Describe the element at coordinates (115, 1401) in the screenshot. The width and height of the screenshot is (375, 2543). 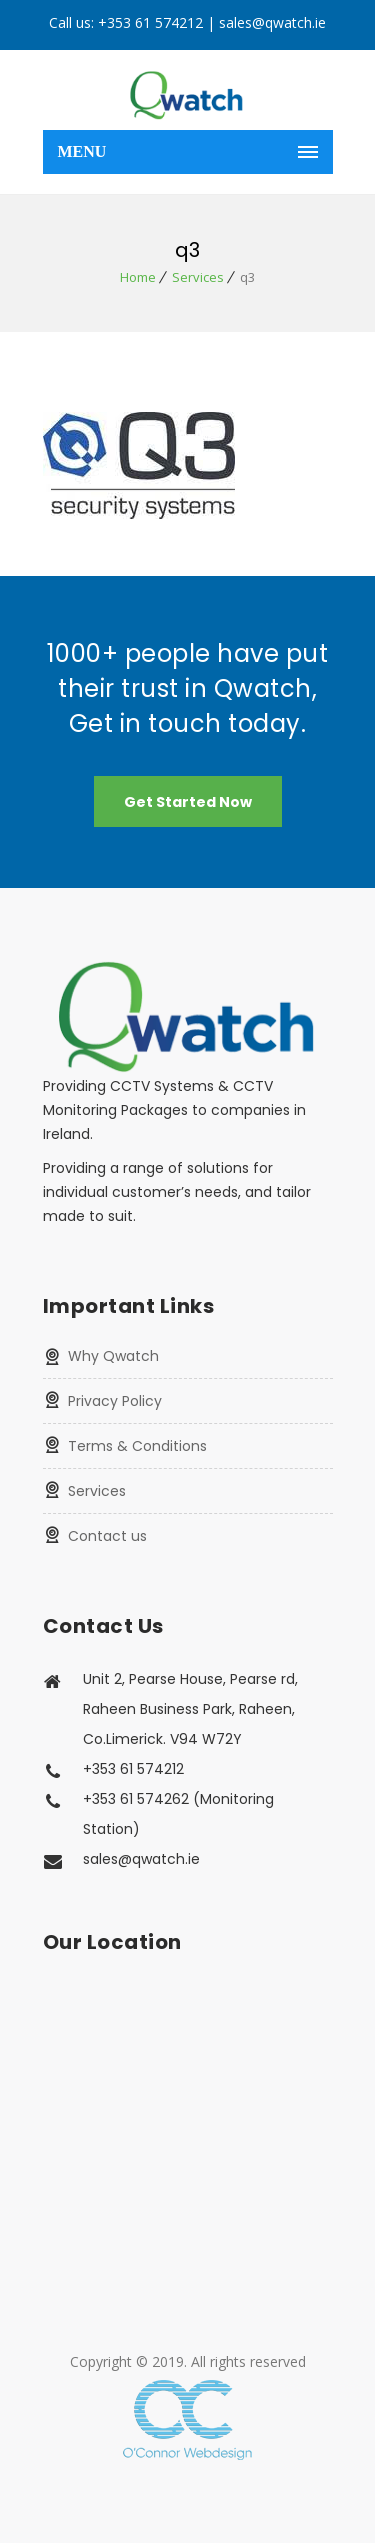
I see `Privacy Policy` at that location.